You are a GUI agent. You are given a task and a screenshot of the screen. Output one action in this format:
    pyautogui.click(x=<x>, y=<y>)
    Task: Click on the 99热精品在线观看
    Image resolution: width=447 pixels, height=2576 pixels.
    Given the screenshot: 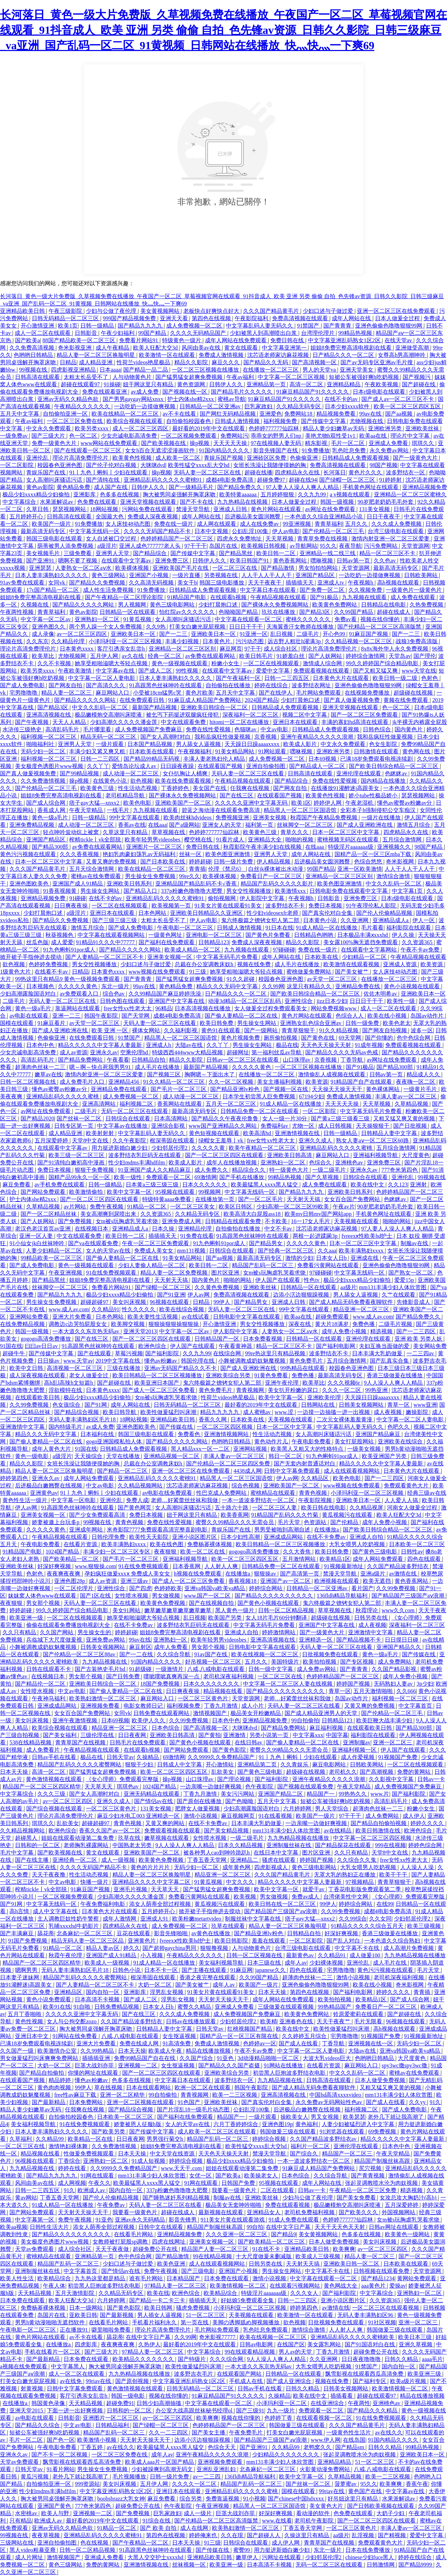 What is the action you would take?
    pyautogui.click(x=303, y=1368)
    